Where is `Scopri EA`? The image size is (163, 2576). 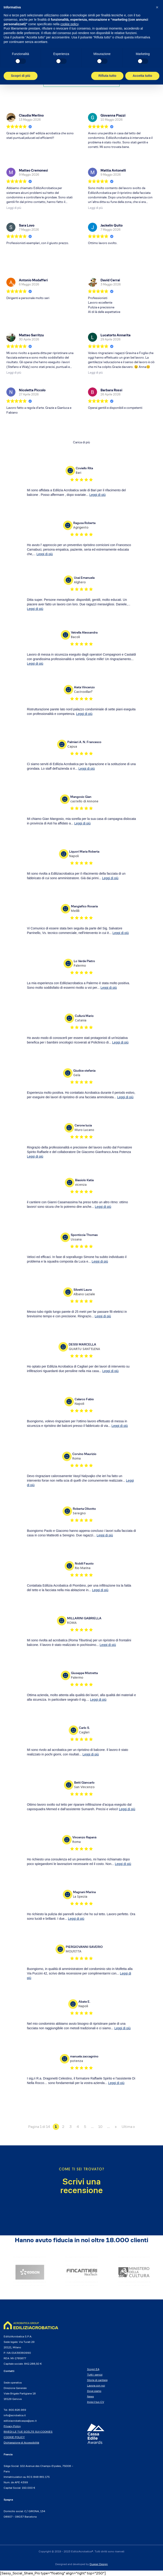
Scopri EA is located at coordinates (93, 2369).